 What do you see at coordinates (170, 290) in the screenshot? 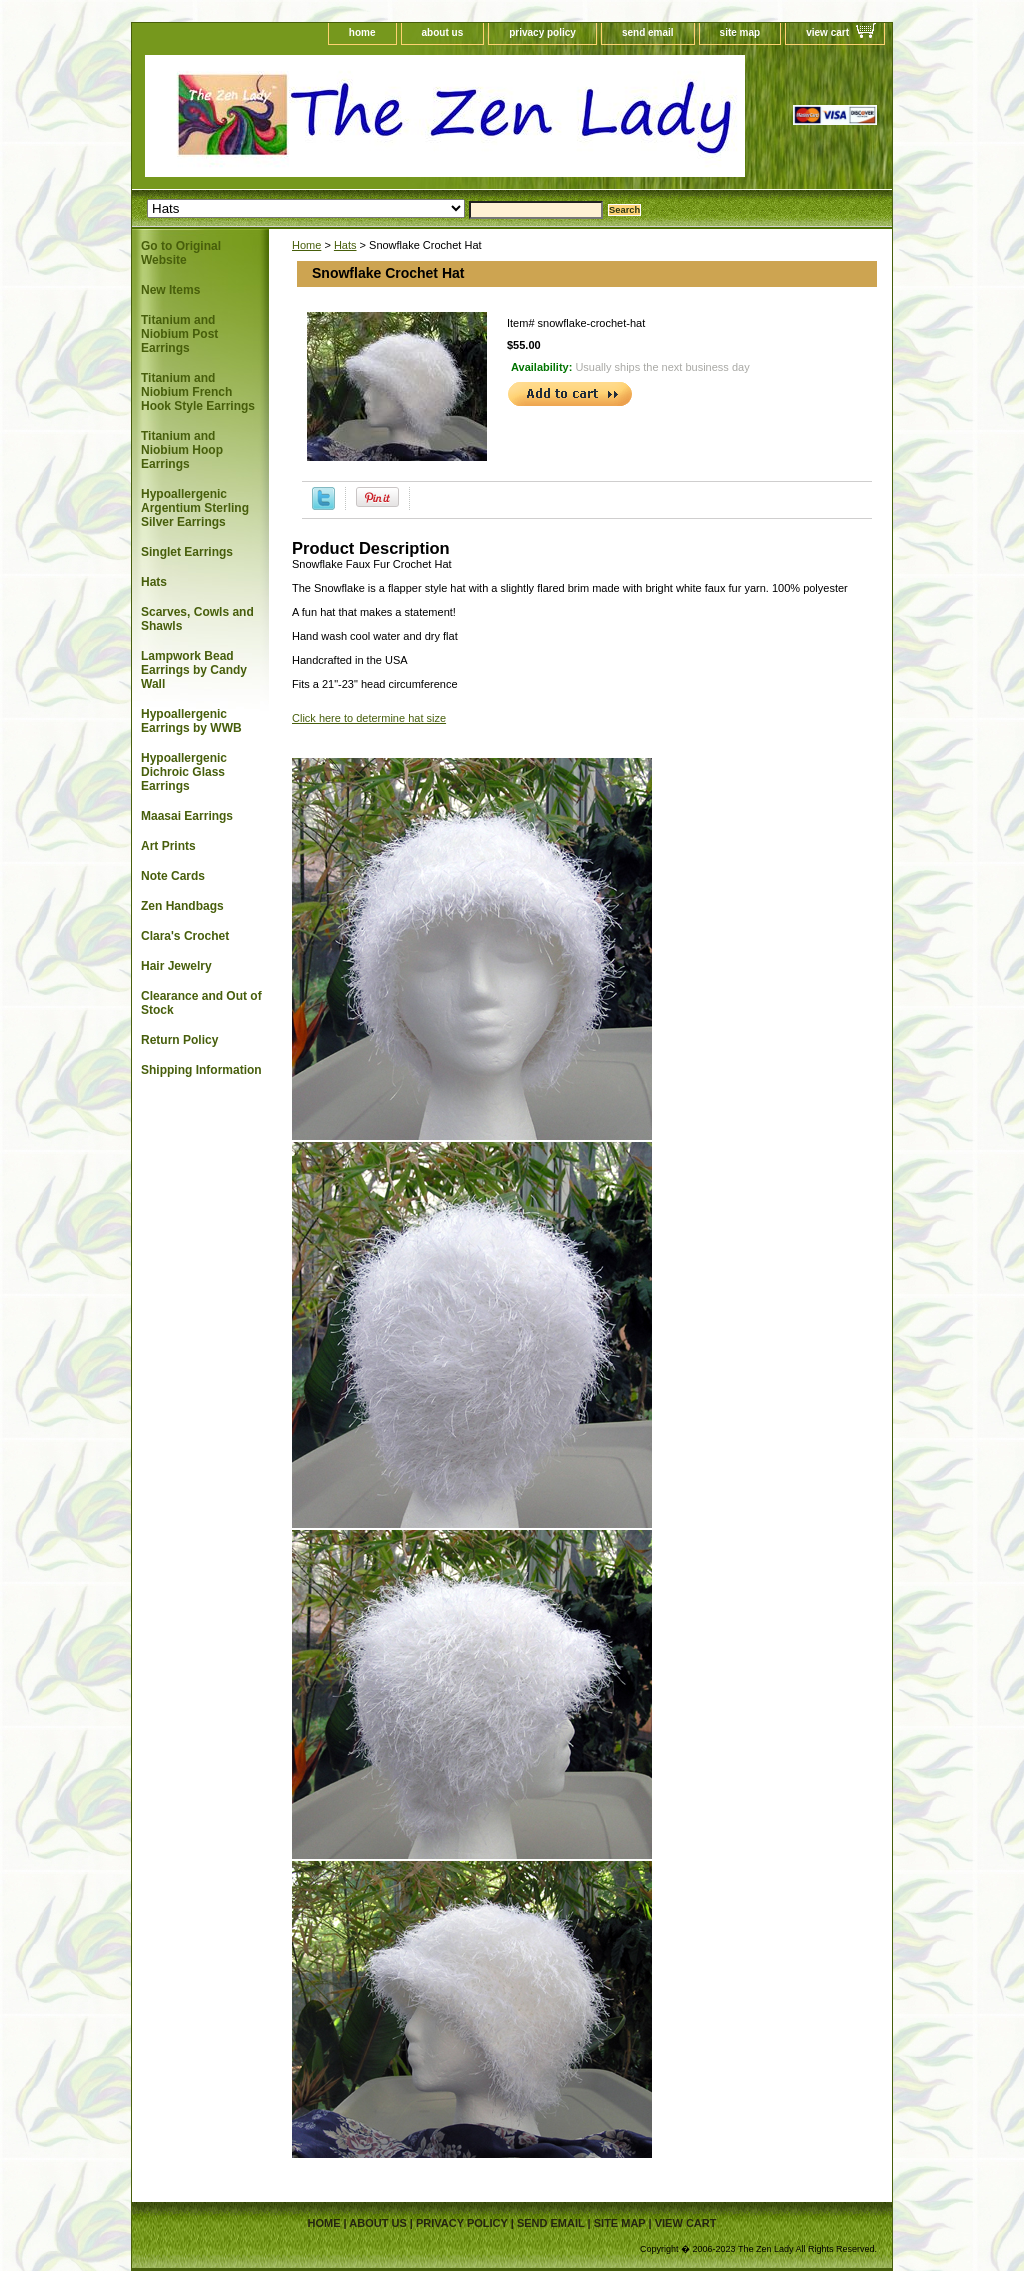
I see `New Items` at bounding box center [170, 290].